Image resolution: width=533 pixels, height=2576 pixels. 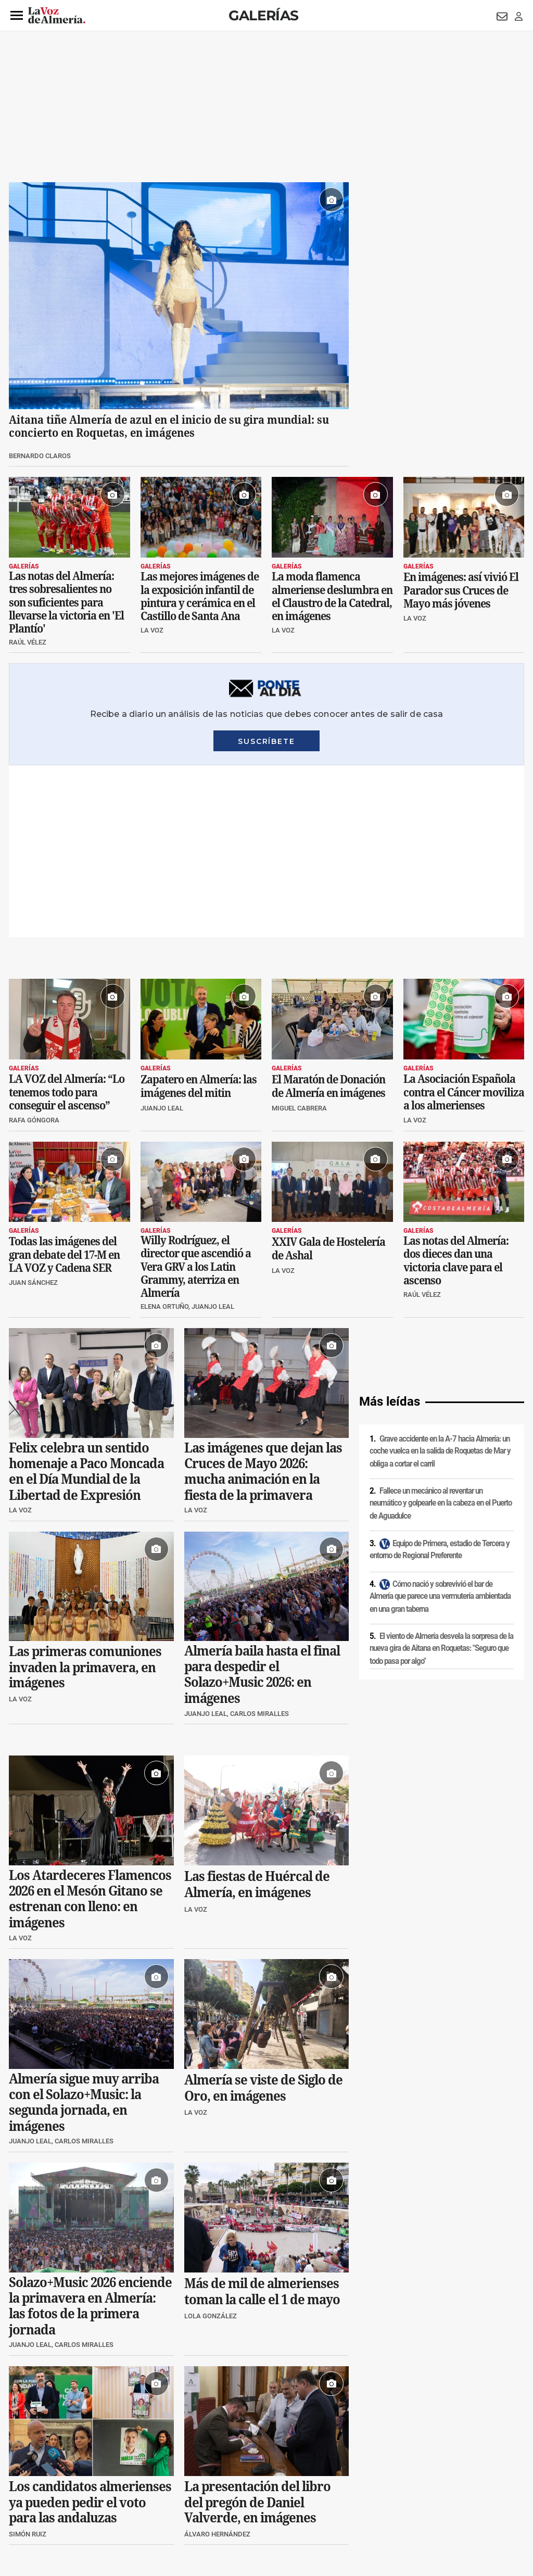 What do you see at coordinates (169, 425) in the screenshot?
I see `Aitana tiñe Almería de azul en el inicio de su gira mundial: su concierto en Roquetas, en imágenes` at bounding box center [169, 425].